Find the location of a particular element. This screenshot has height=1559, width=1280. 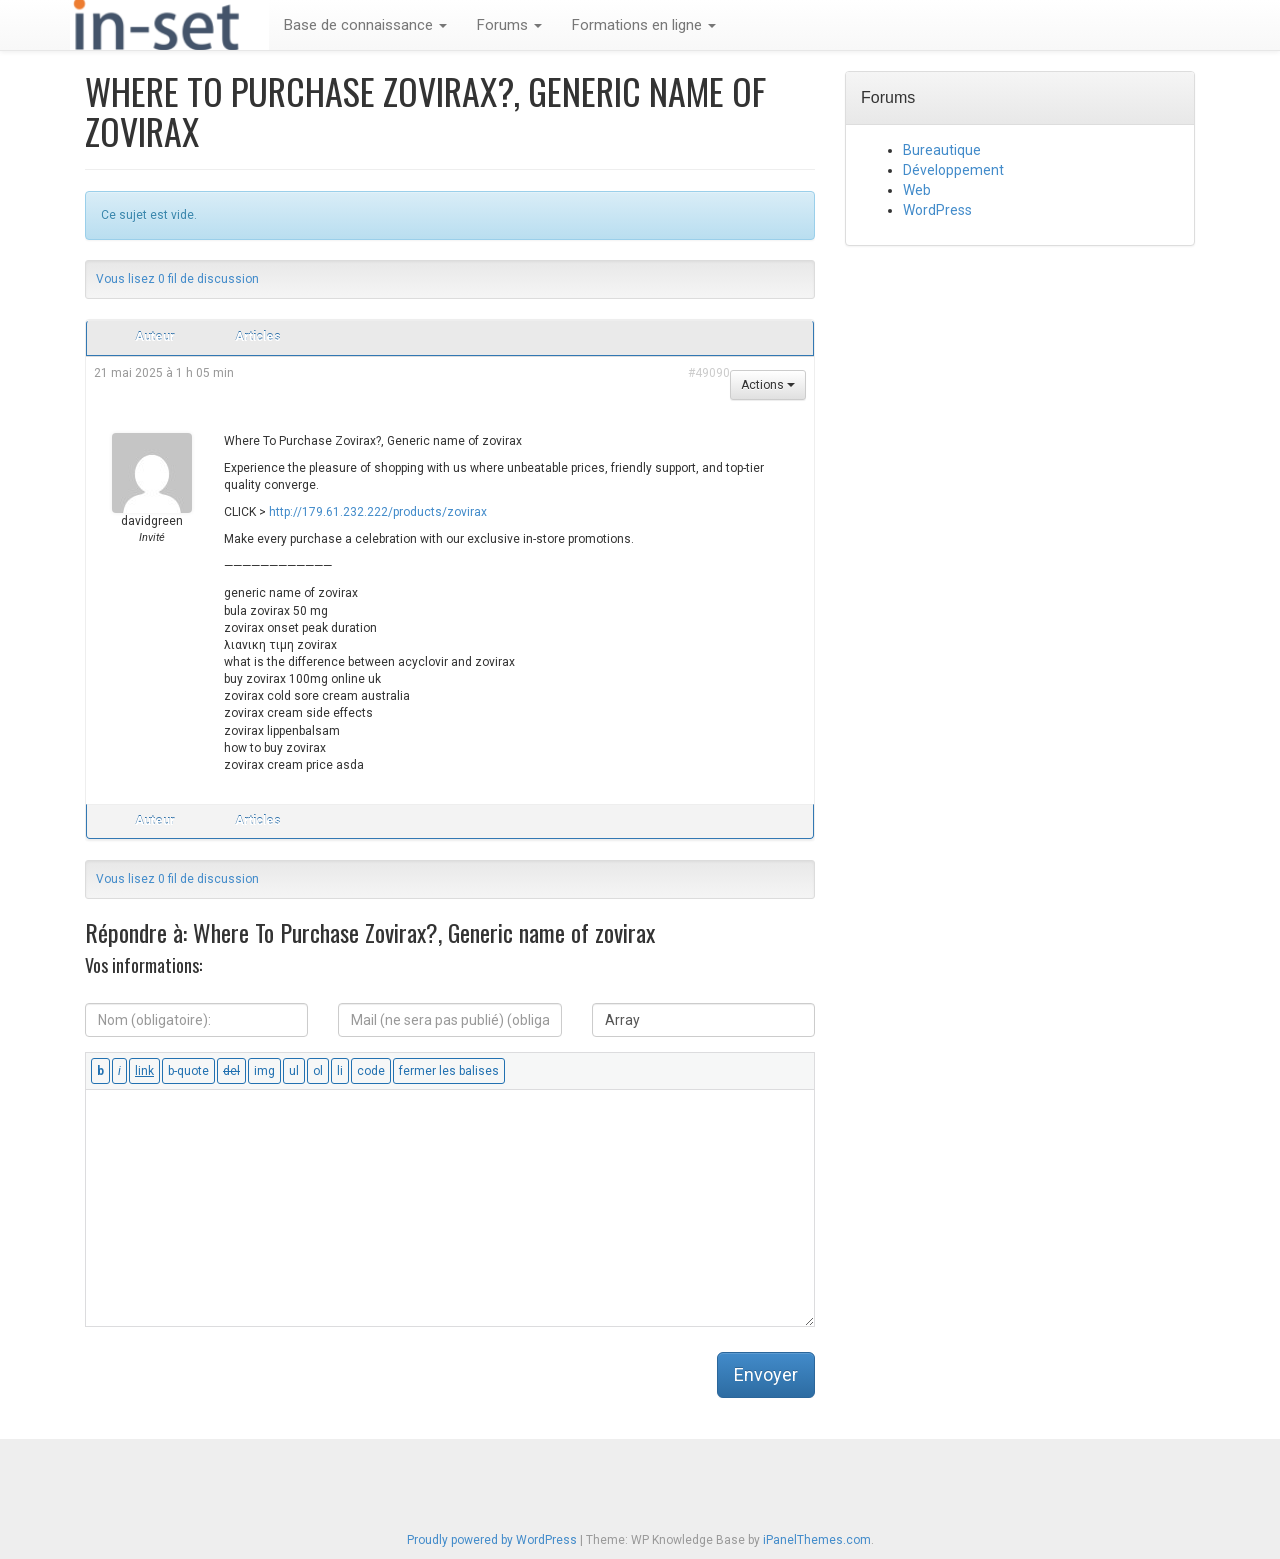

[Gras] is located at coordinates (100, 1071).